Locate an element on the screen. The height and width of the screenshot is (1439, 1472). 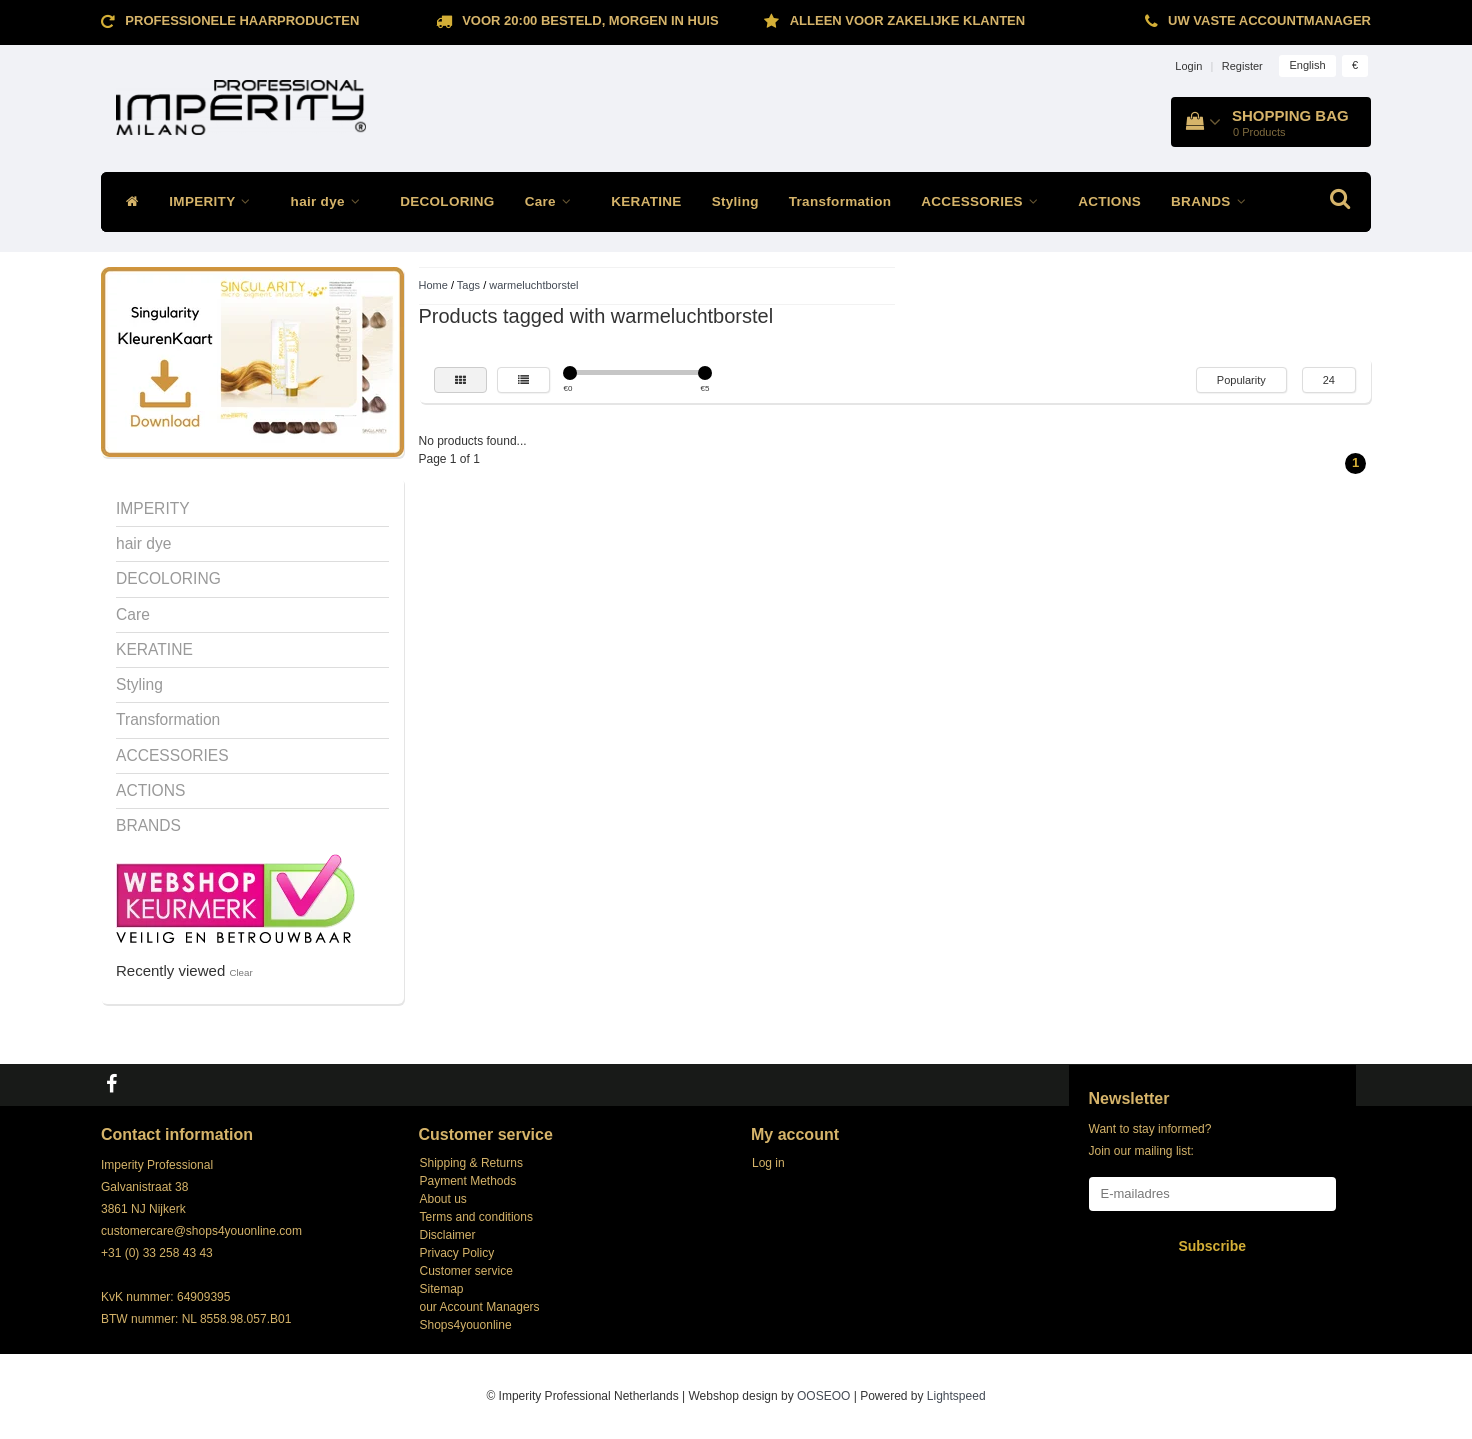
ACCESSORIES is located at coordinates (984, 201).